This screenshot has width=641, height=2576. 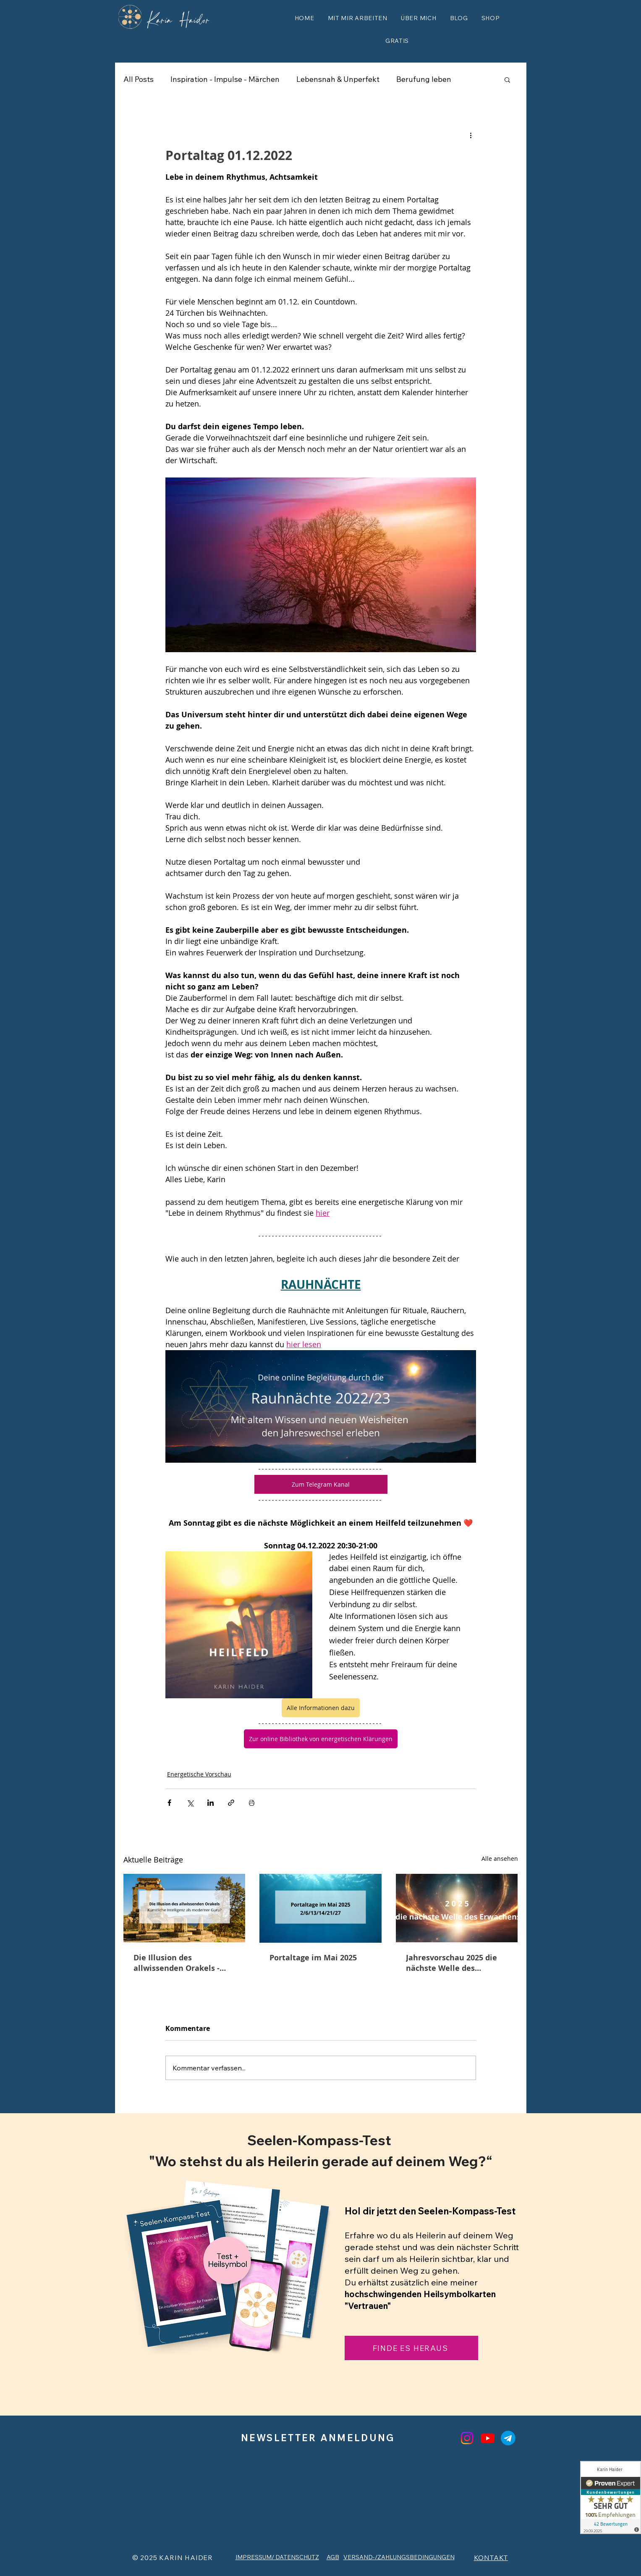 What do you see at coordinates (357, 18) in the screenshot?
I see `[button]` at bounding box center [357, 18].